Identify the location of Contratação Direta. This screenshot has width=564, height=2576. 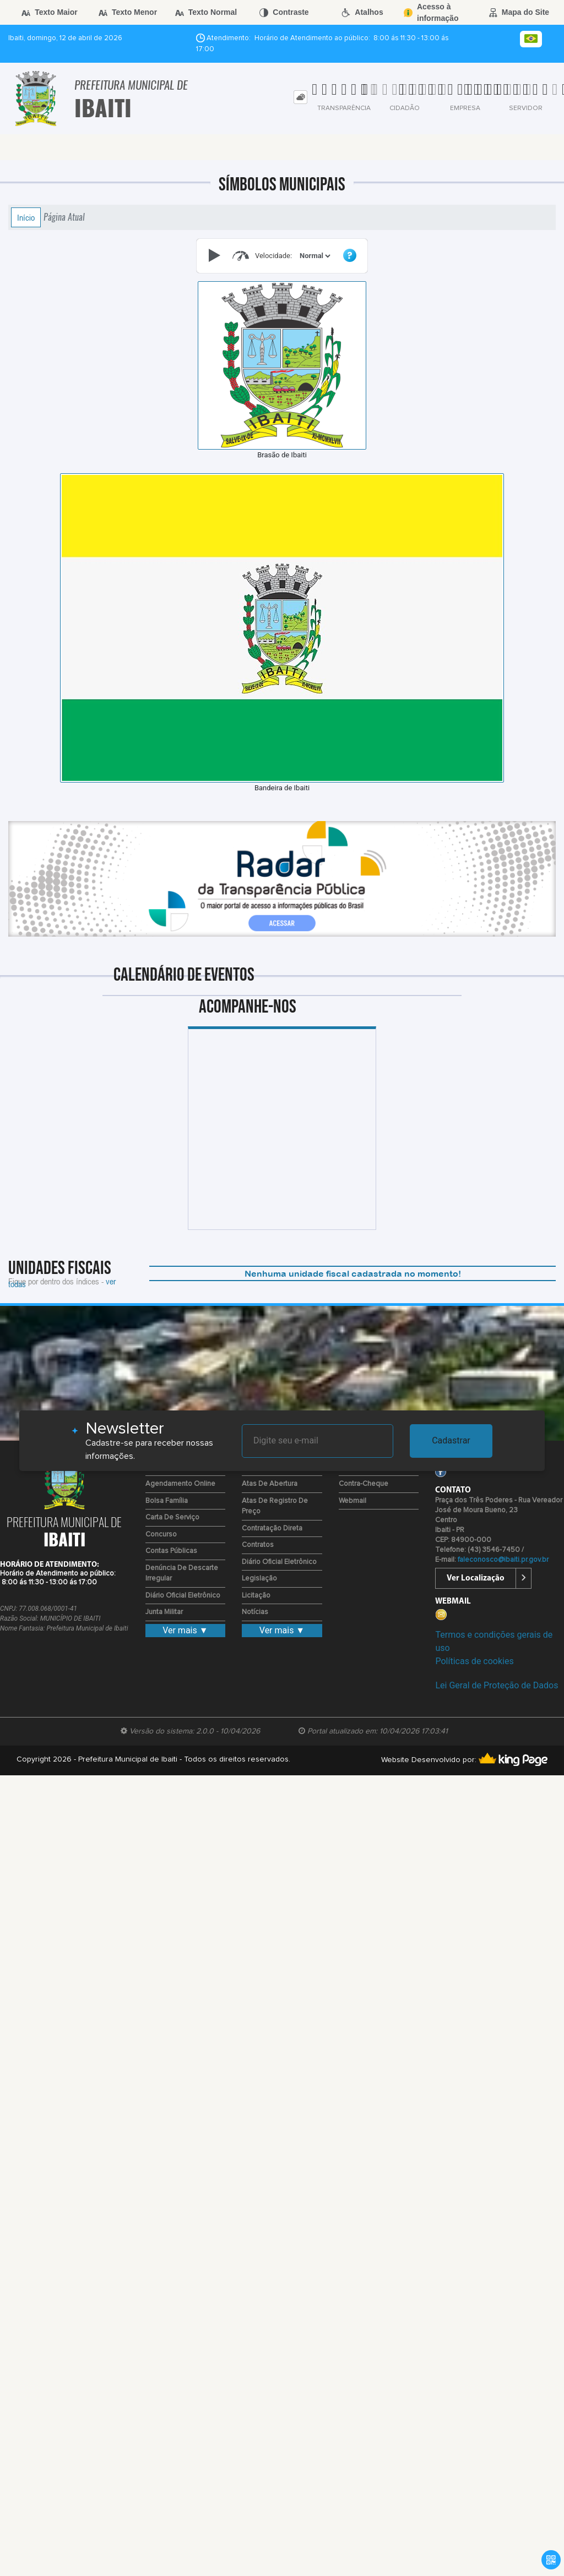
(272, 1528).